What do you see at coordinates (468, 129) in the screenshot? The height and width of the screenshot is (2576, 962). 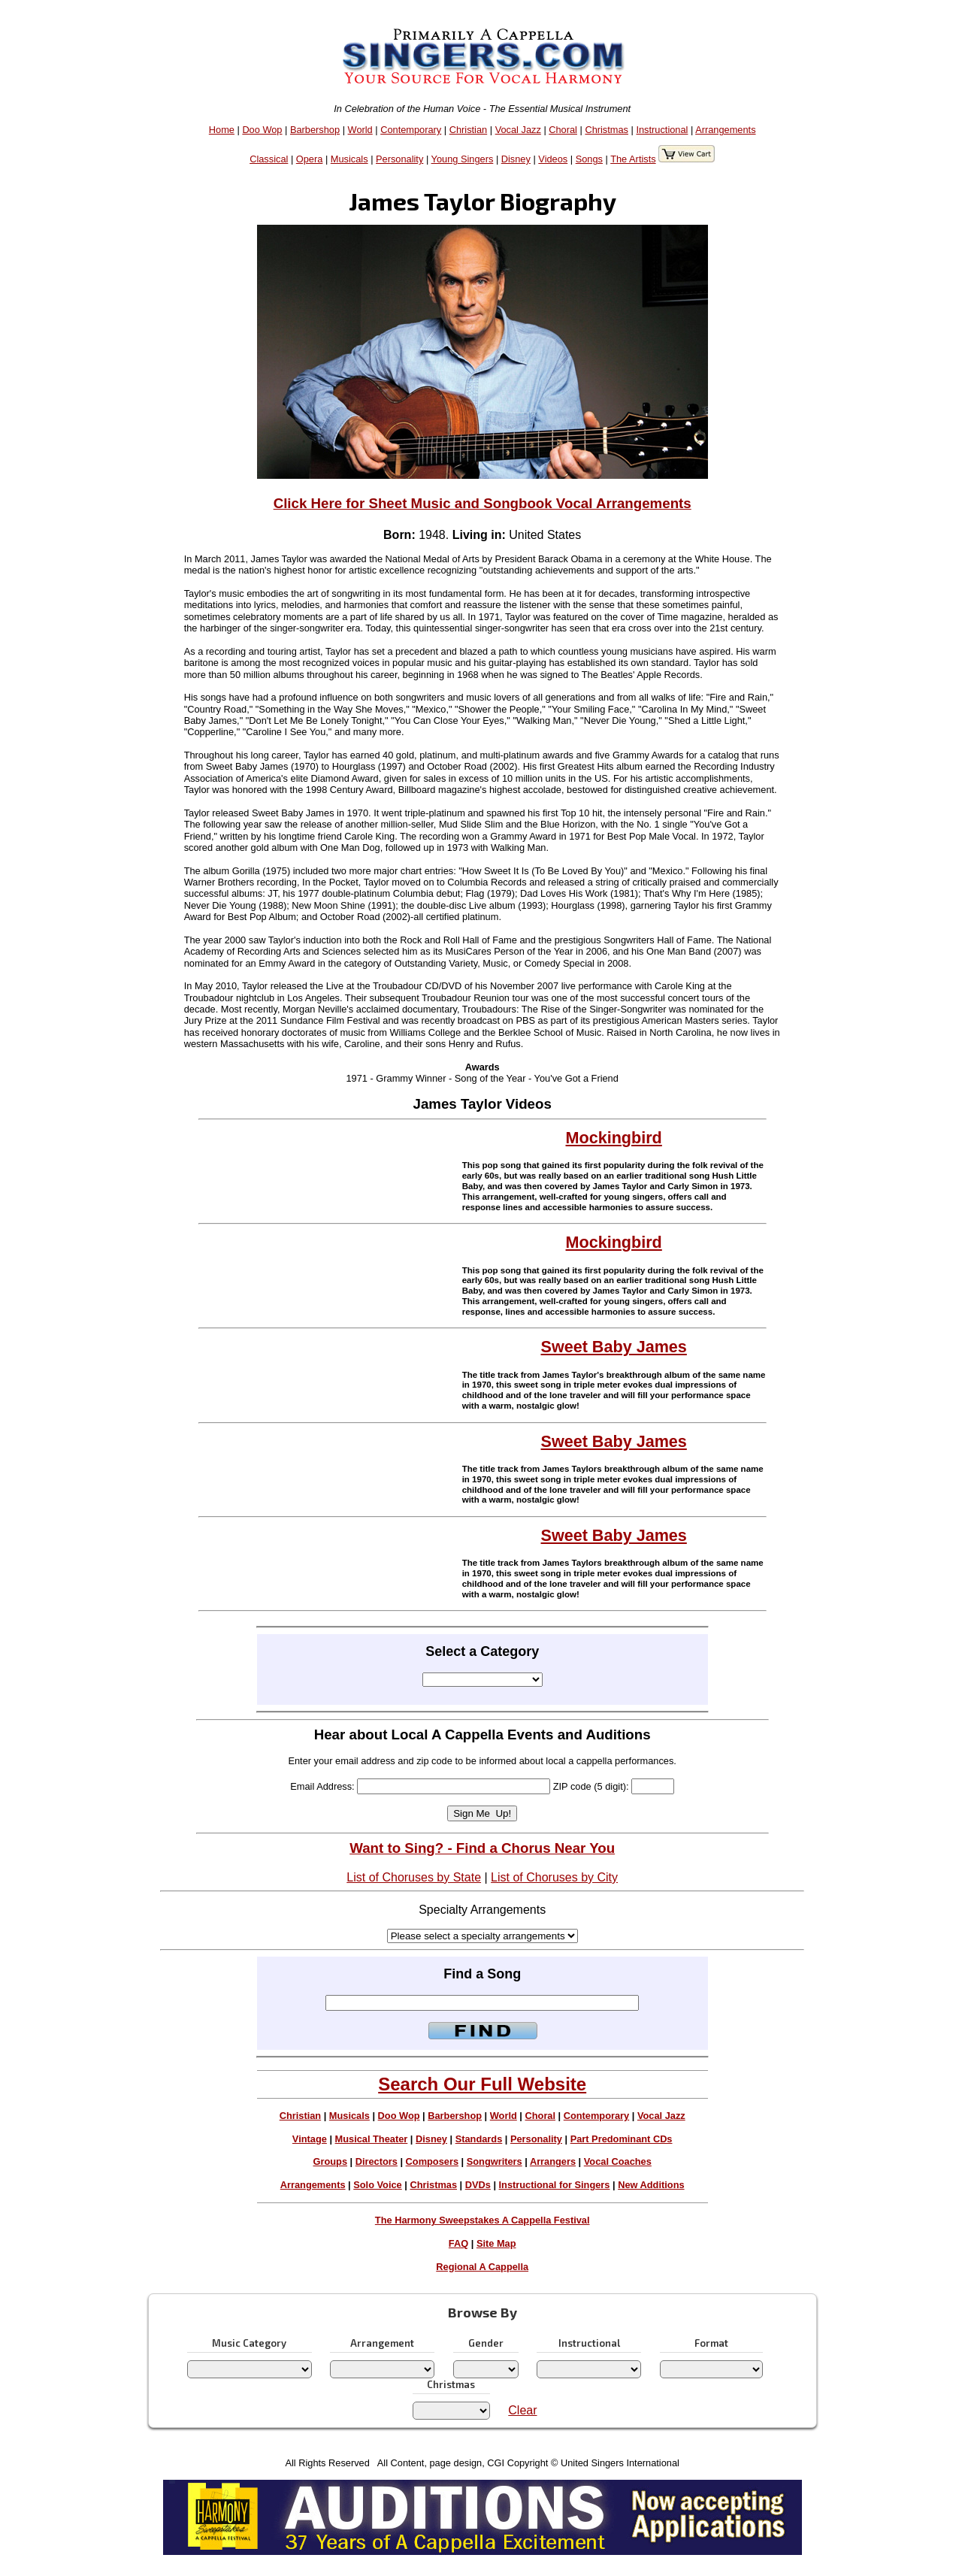 I see `Christian` at bounding box center [468, 129].